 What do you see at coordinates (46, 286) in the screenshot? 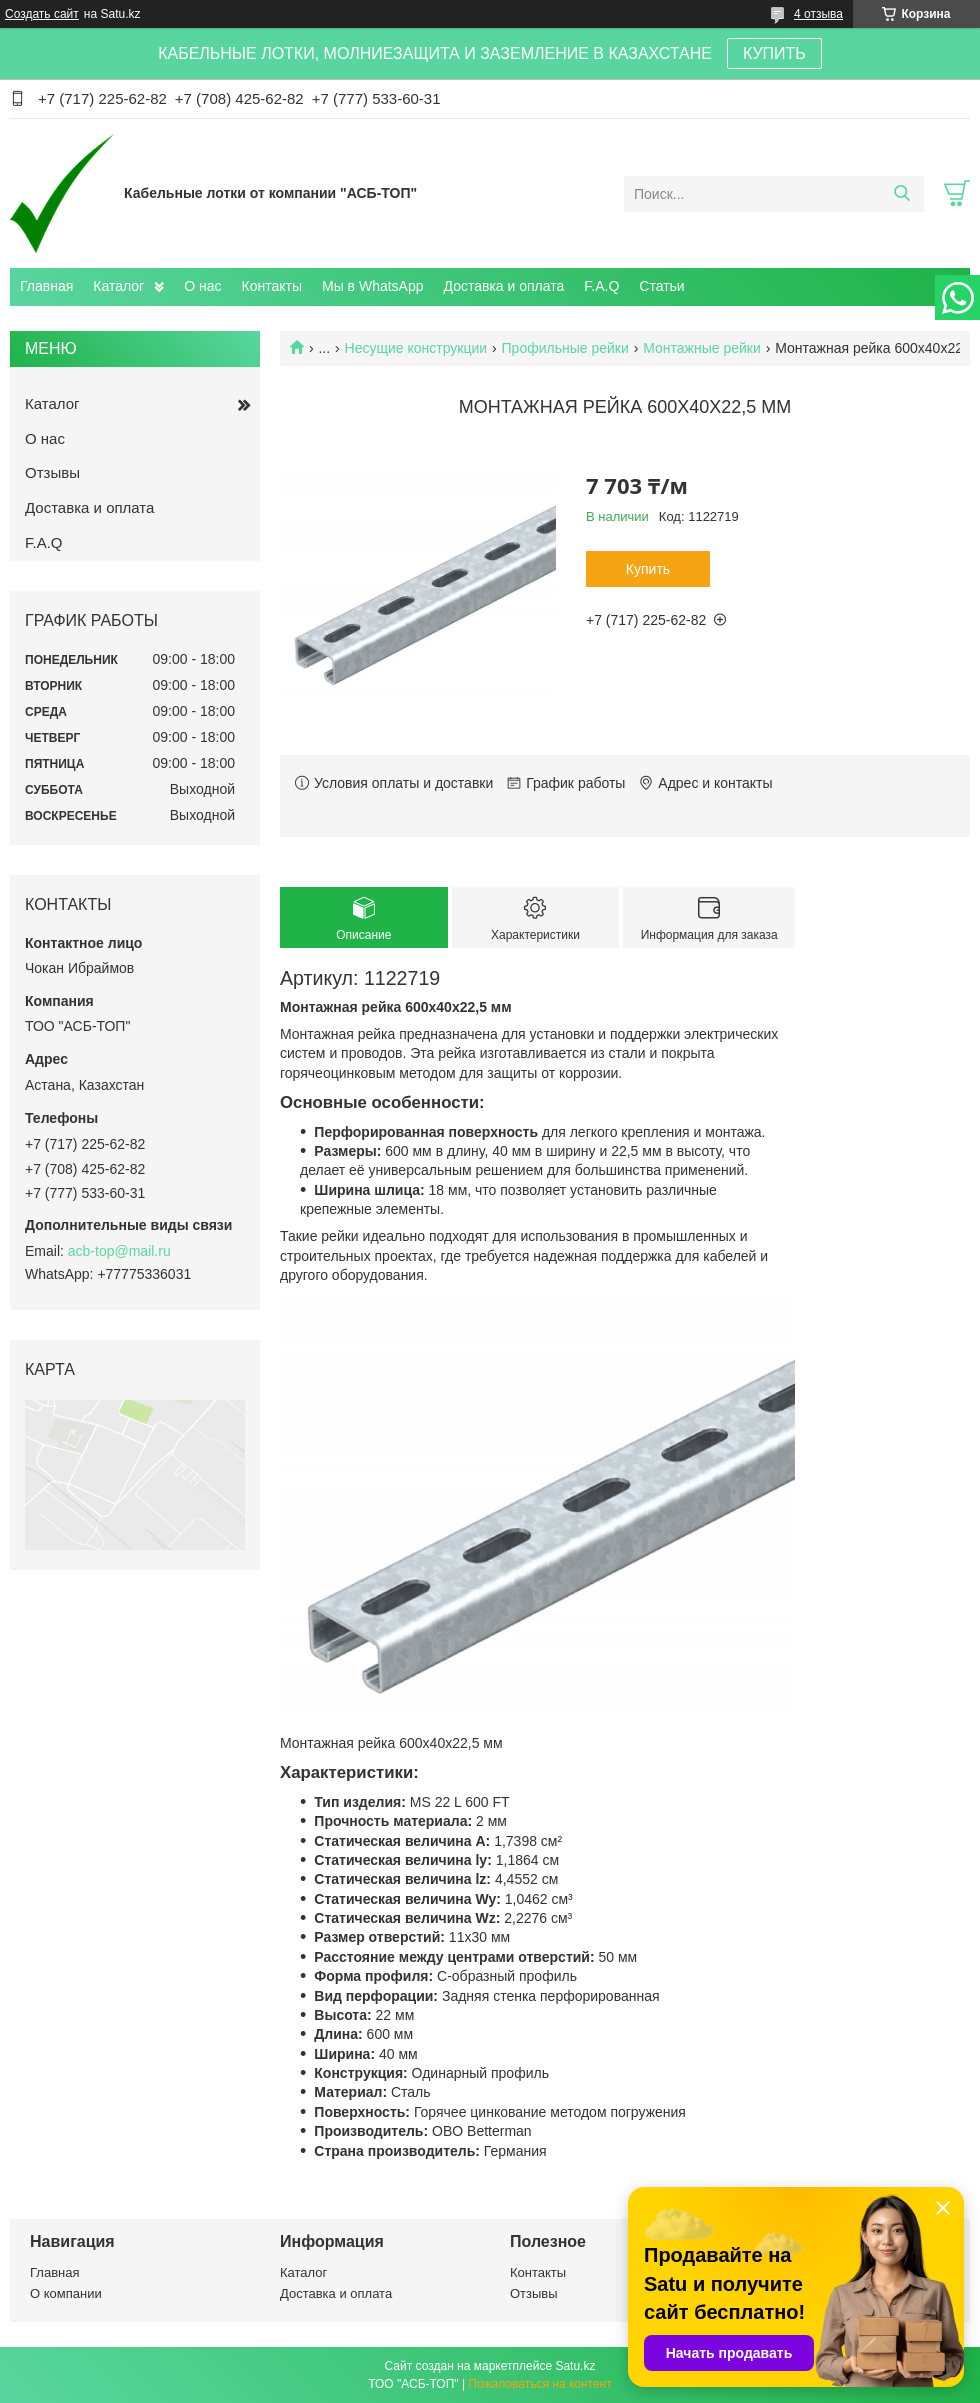
I see `Главная` at bounding box center [46, 286].